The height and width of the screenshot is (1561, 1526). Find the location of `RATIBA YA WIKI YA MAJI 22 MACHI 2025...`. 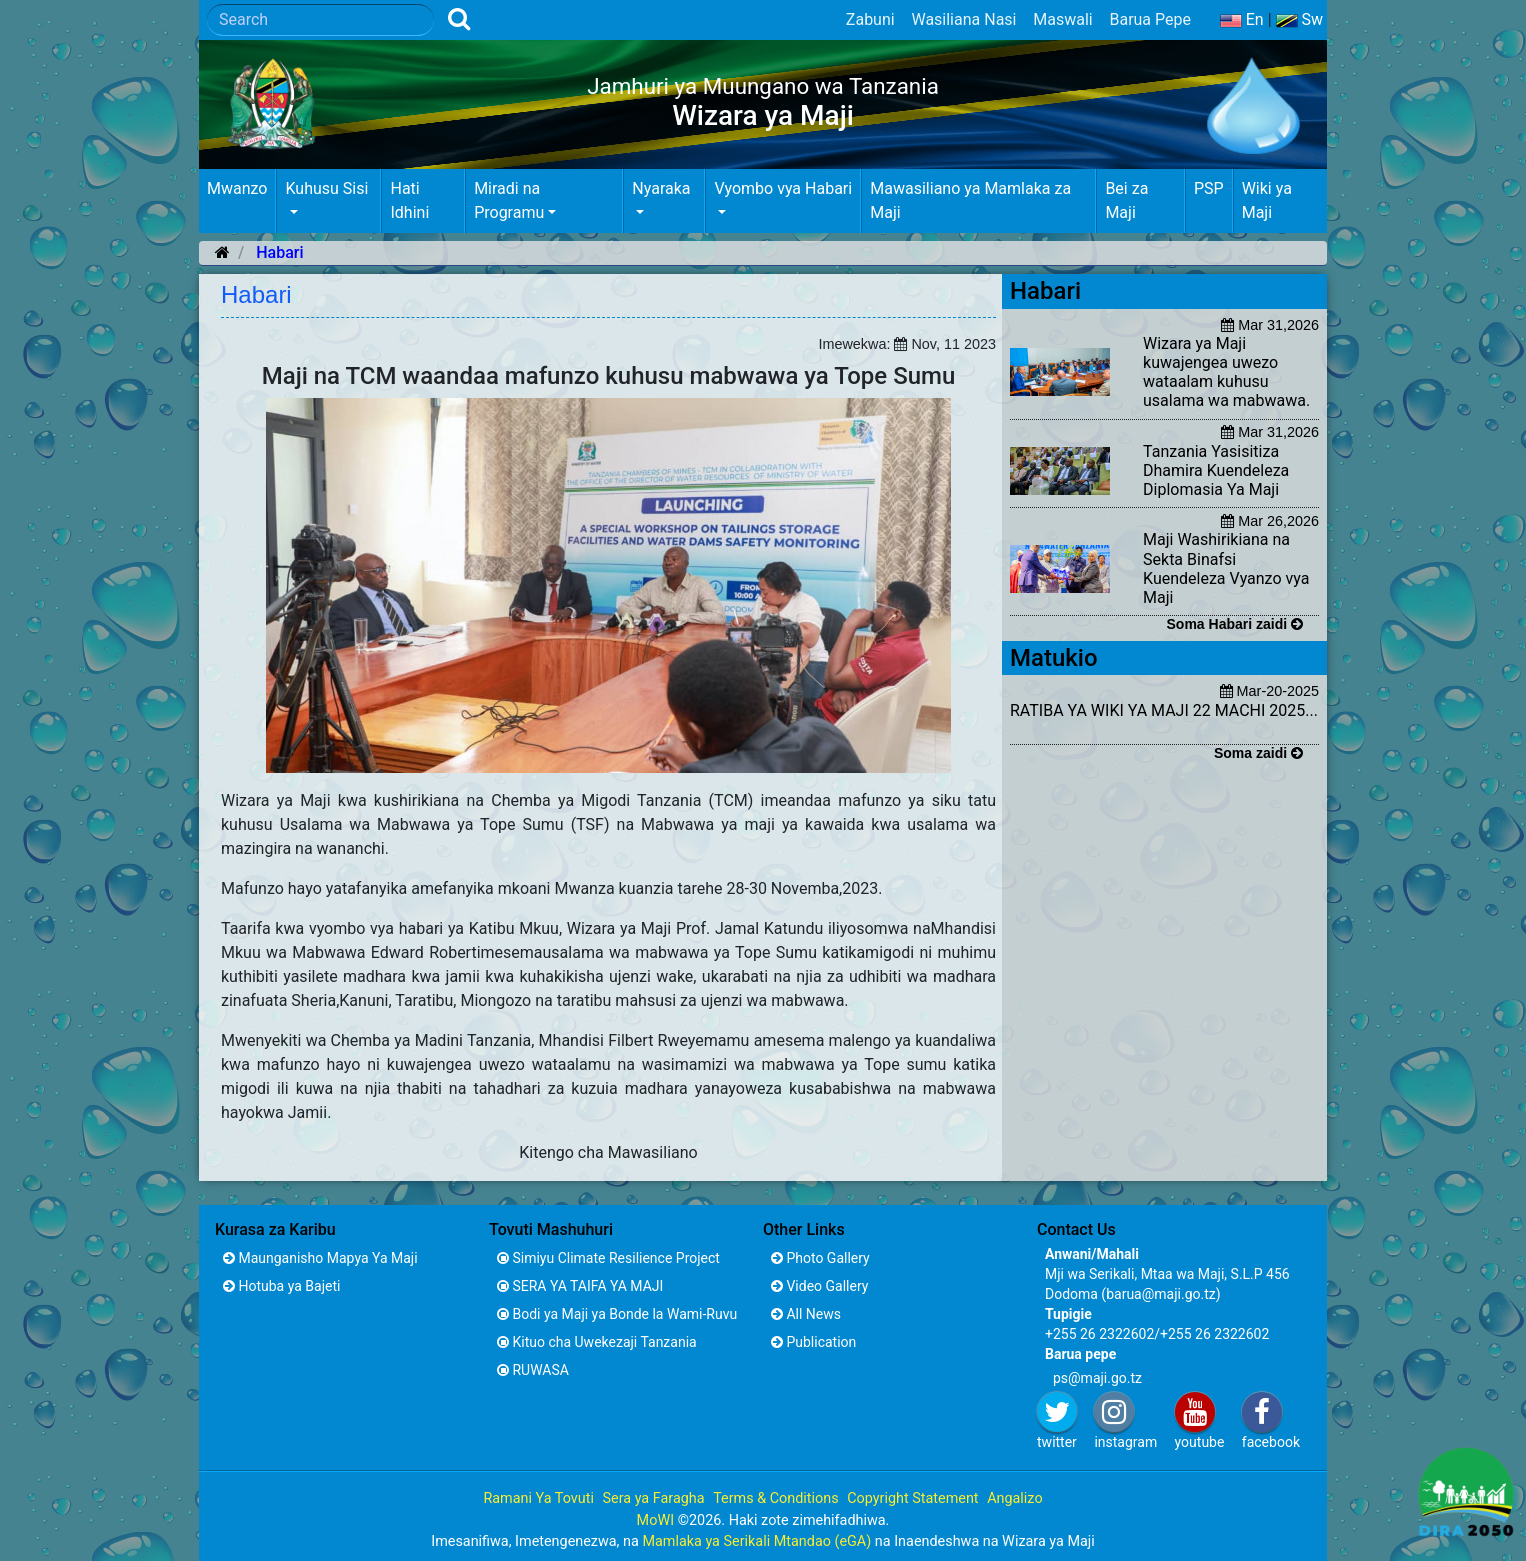

RATIBA YA WIKI YA MAJI 22 MACHI 2025... is located at coordinates (1164, 710).